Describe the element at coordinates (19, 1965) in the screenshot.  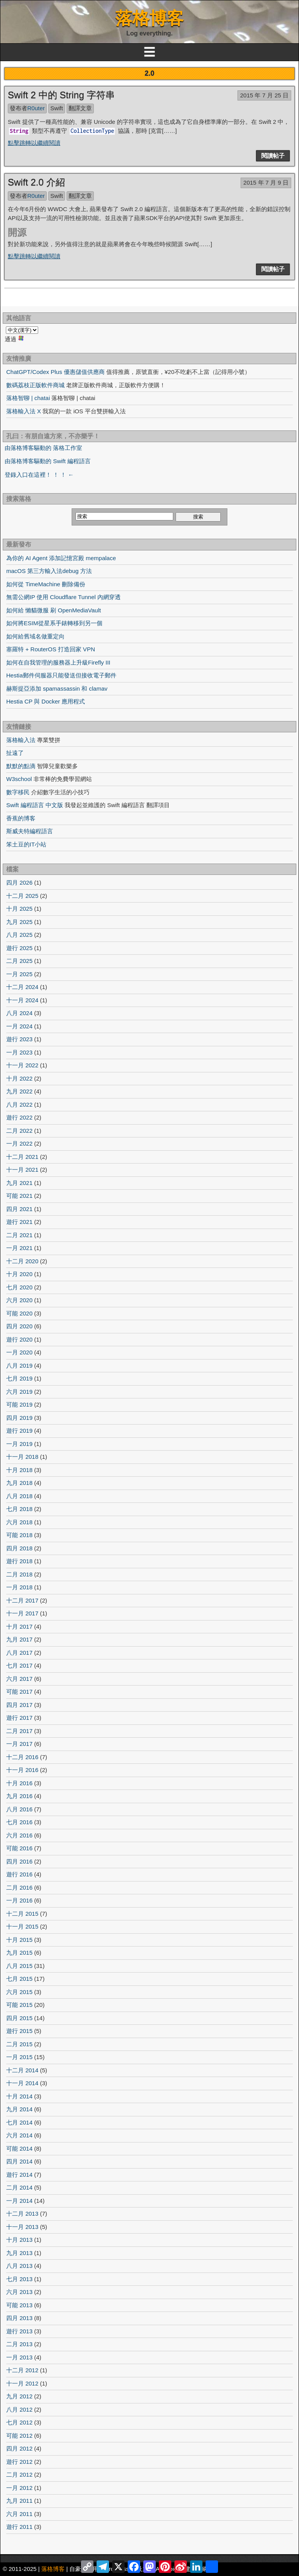
I see `八月 2015` at that location.